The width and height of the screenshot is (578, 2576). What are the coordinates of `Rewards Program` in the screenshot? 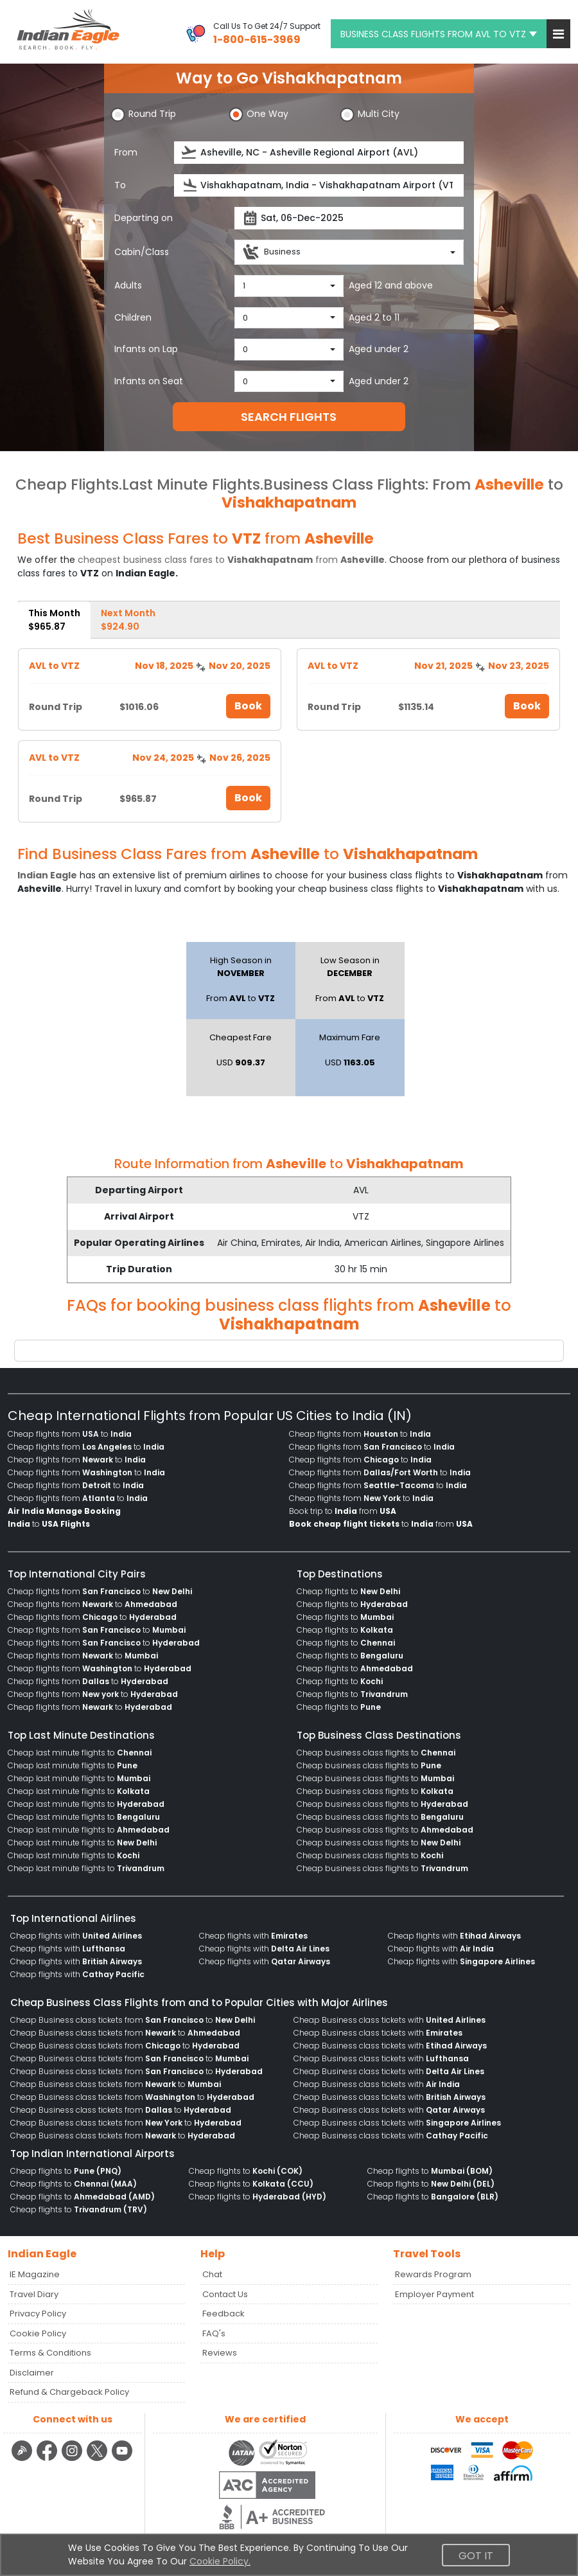 It's located at (433, 2274).